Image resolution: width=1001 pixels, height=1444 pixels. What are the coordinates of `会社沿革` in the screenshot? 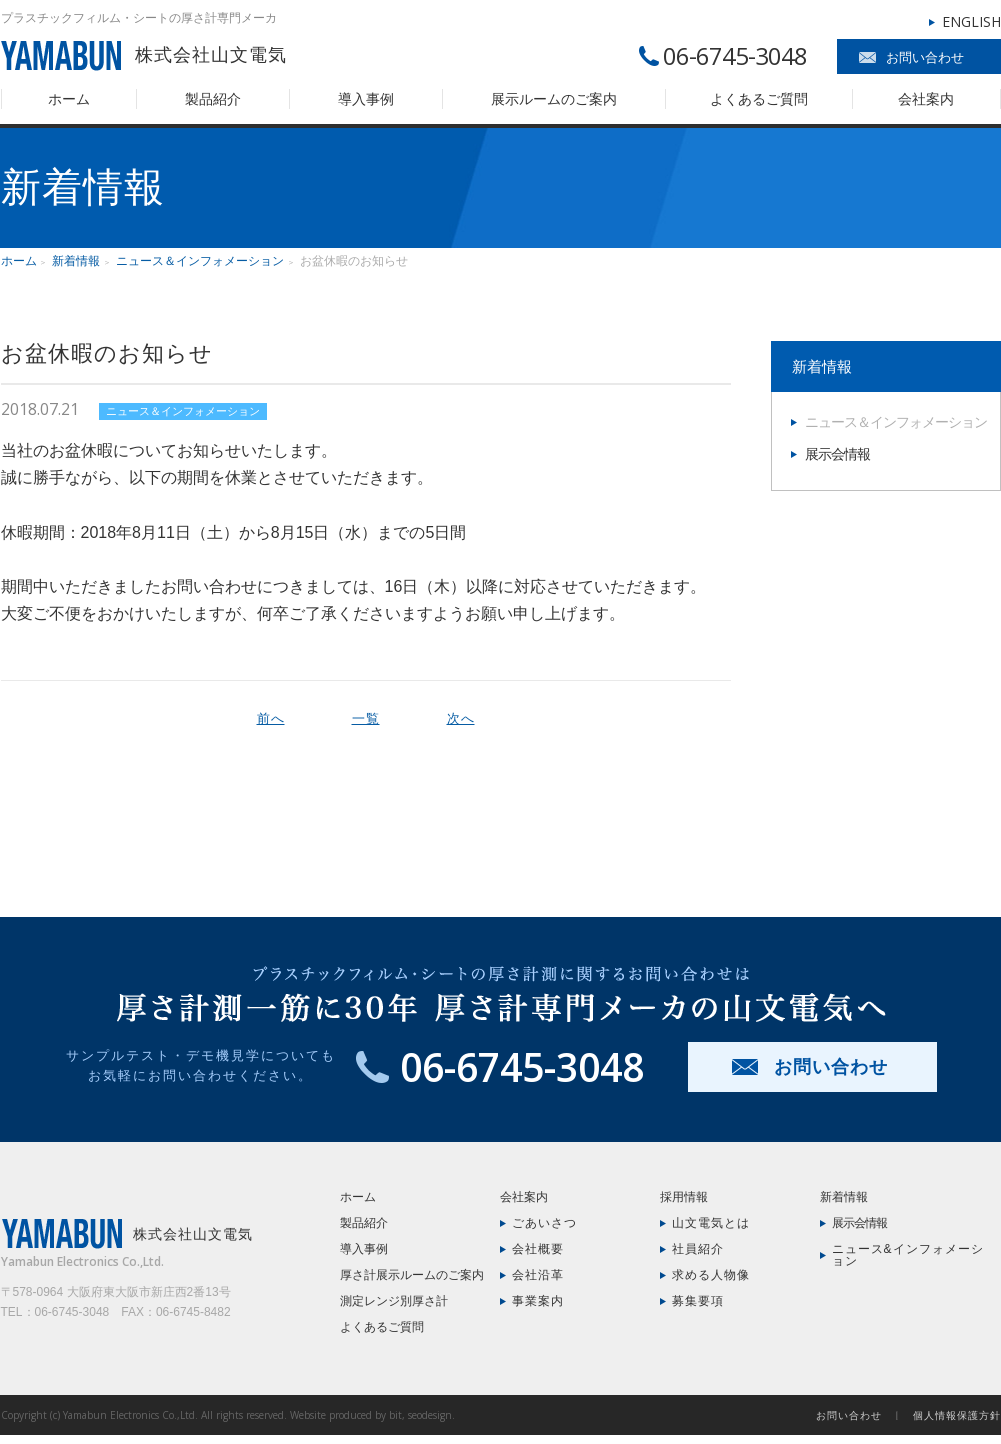 It's located at (538, 1275).